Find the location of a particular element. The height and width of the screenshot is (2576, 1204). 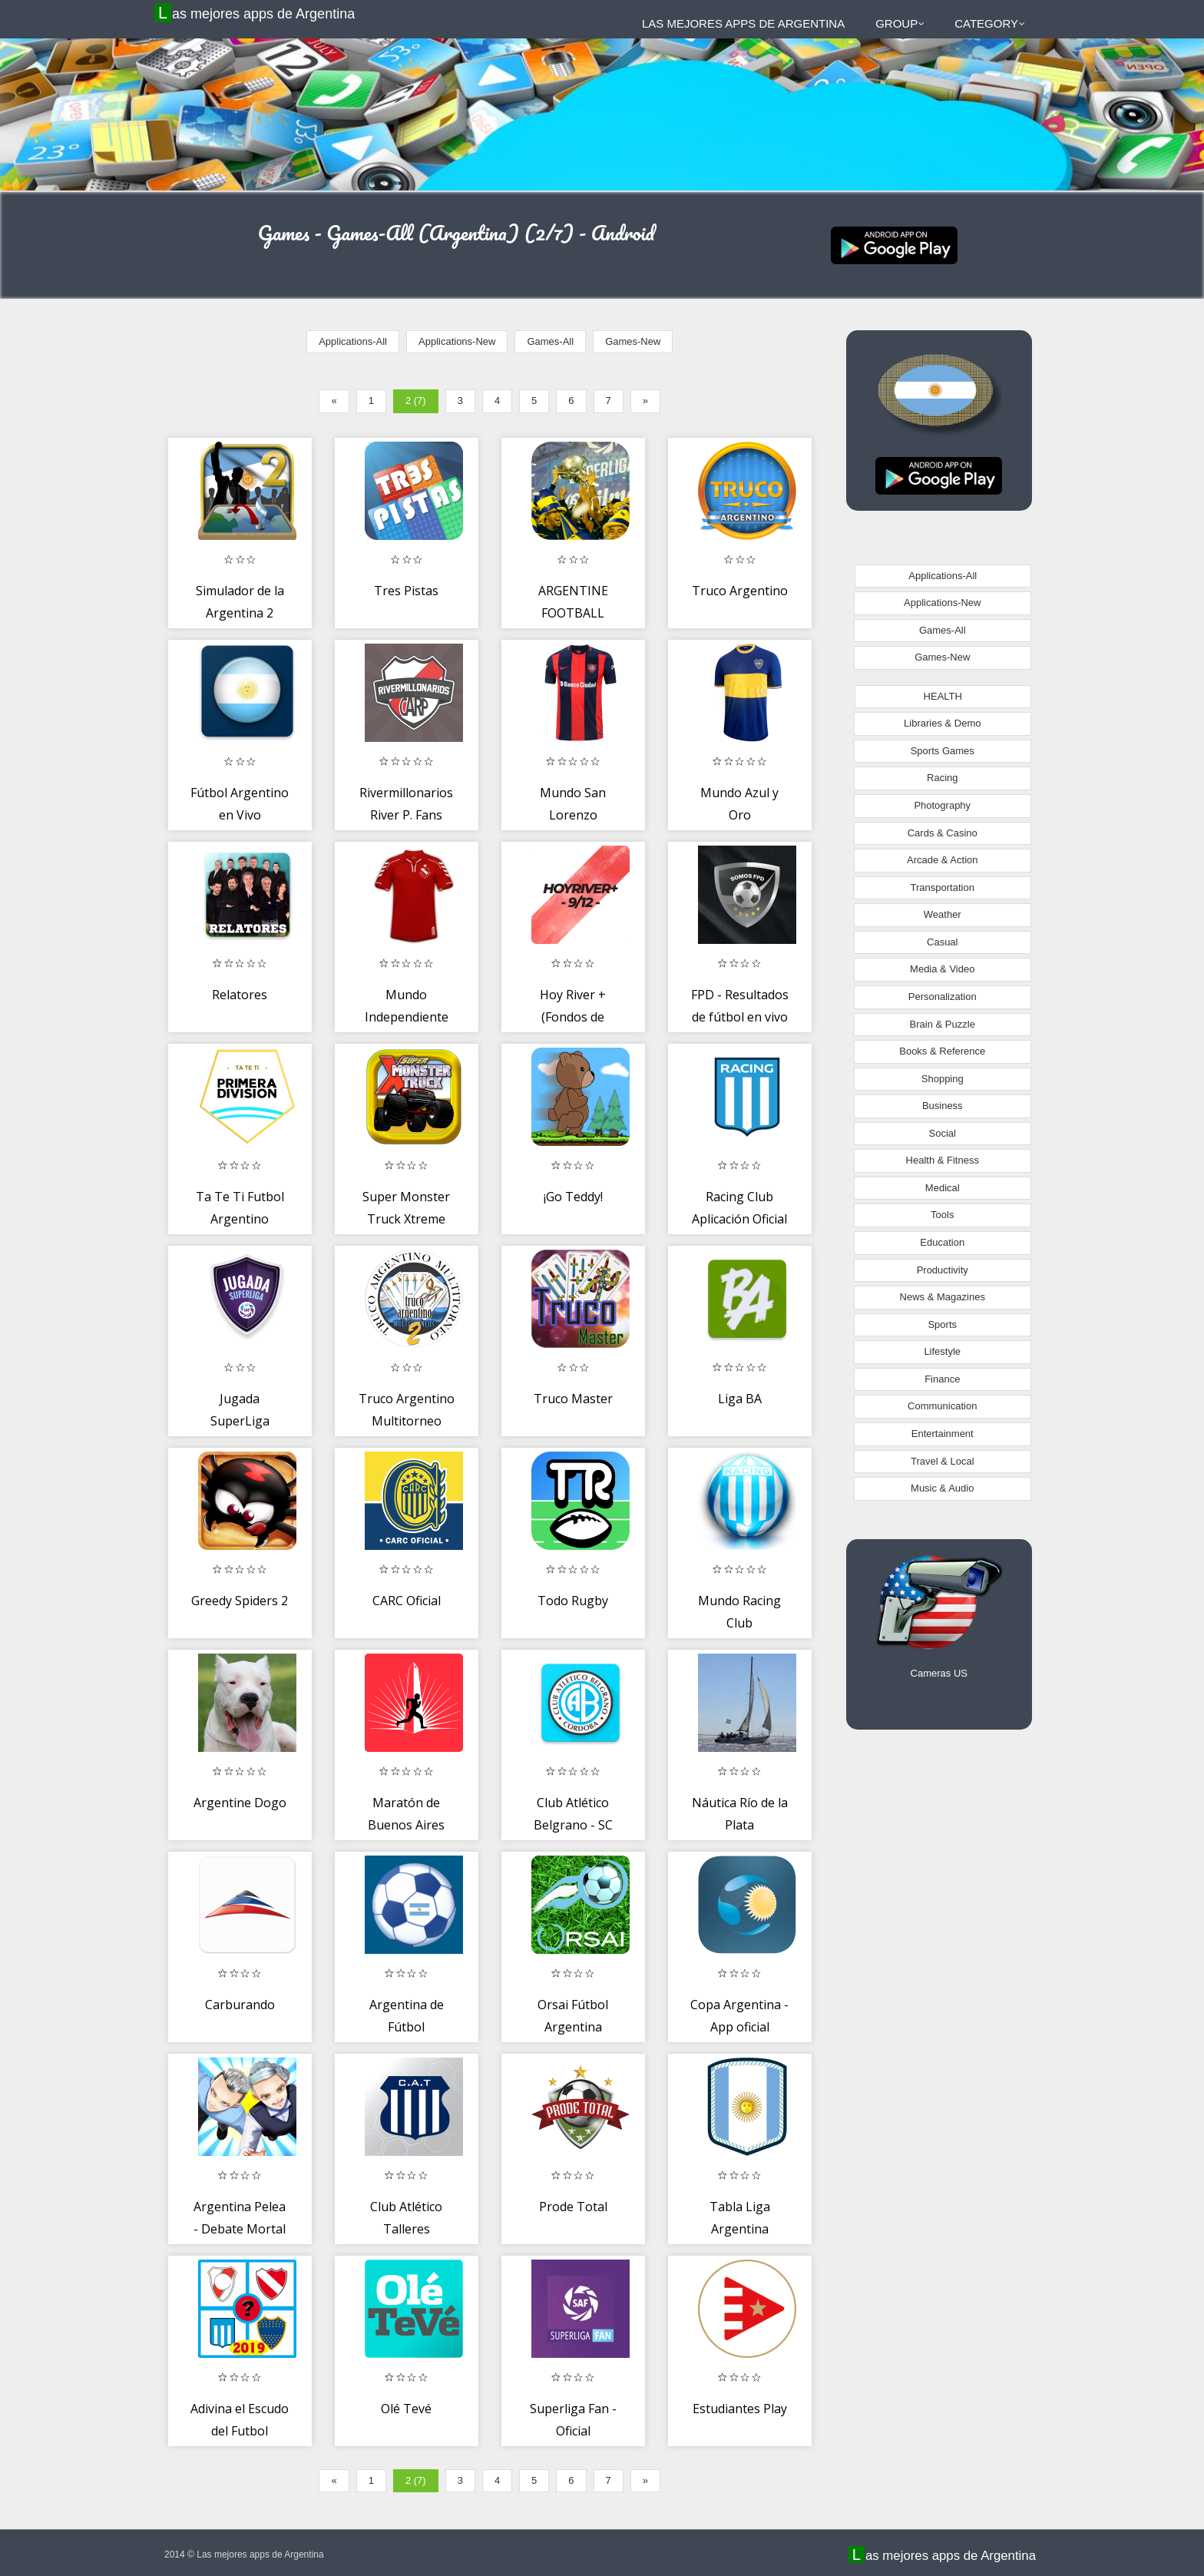

Medical is located at coordinates (942, 1188).